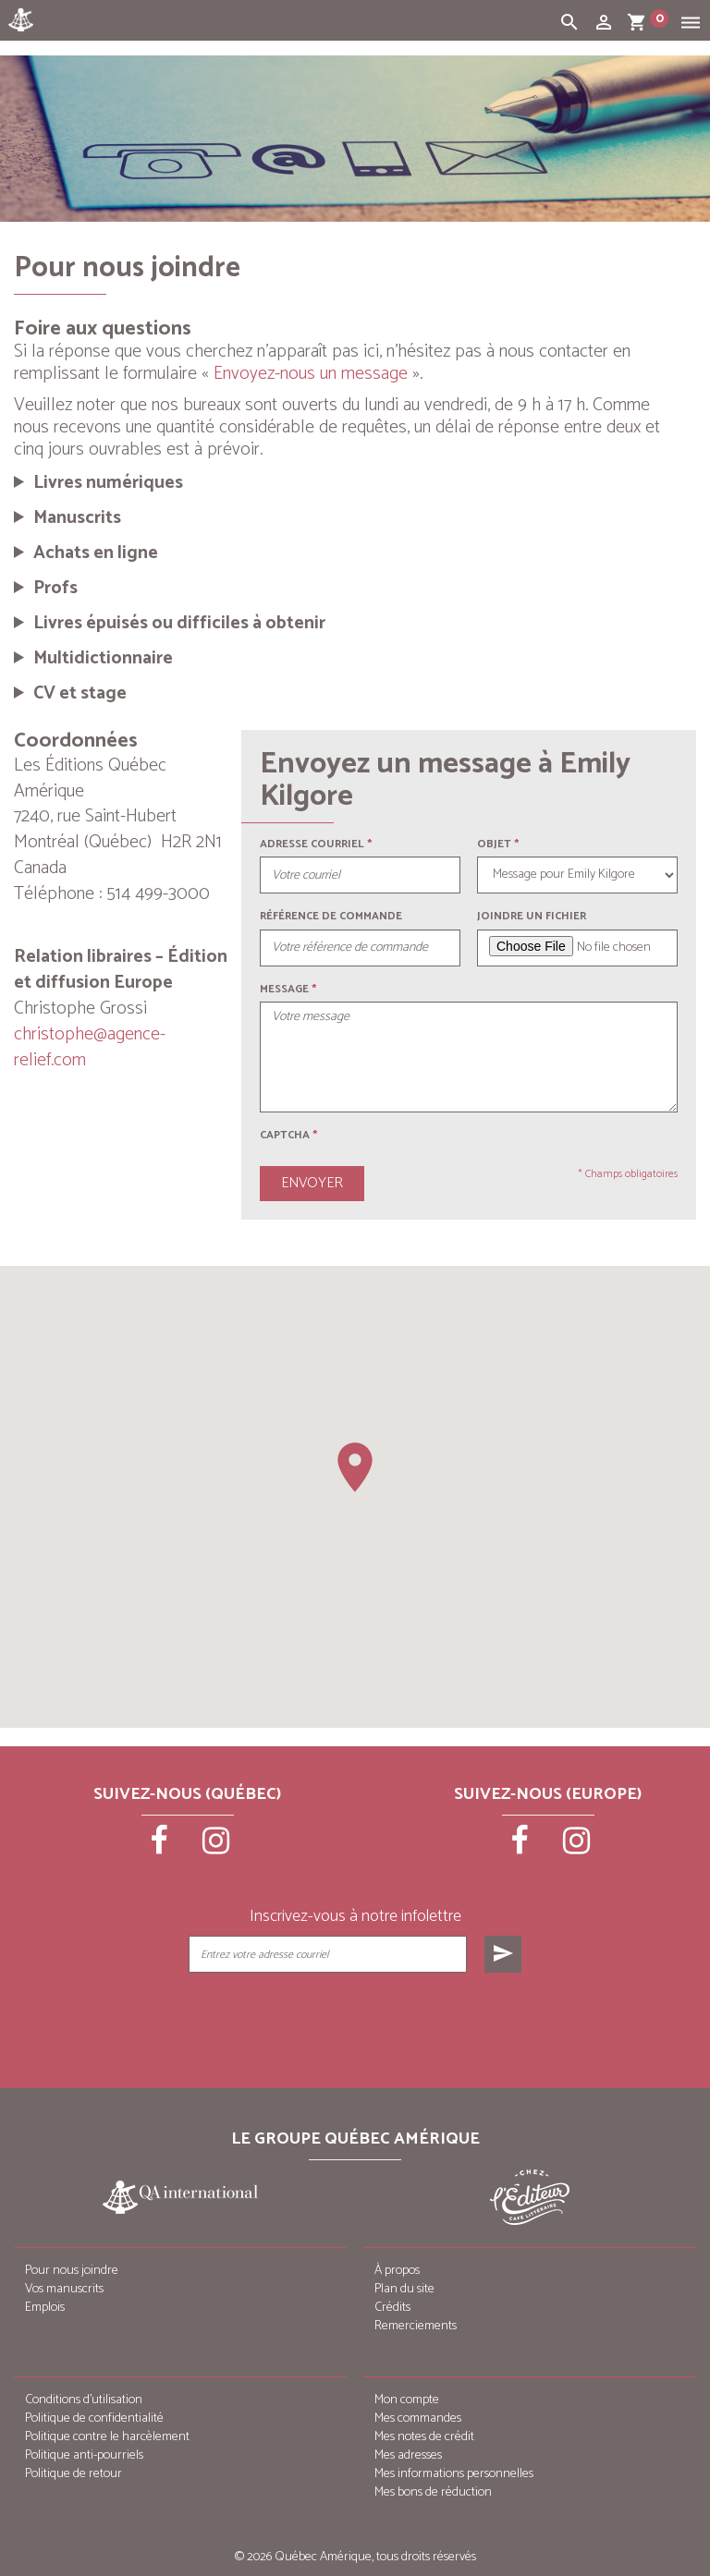 Image resolution: width=710 pixels, height=2576 pixels. What do you see at coordinates (108, 483) in the screenshot?
I see `Livres numériques` at bounding box center [108, 483].